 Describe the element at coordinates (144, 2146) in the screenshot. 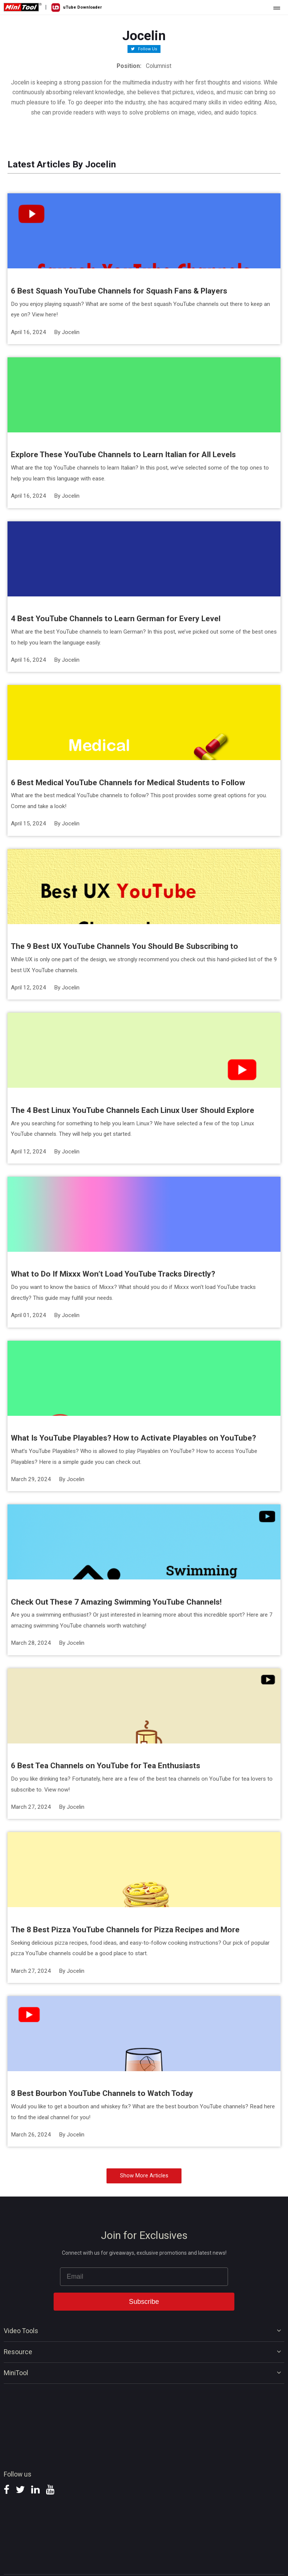

I see `Show More Articles` at that location.